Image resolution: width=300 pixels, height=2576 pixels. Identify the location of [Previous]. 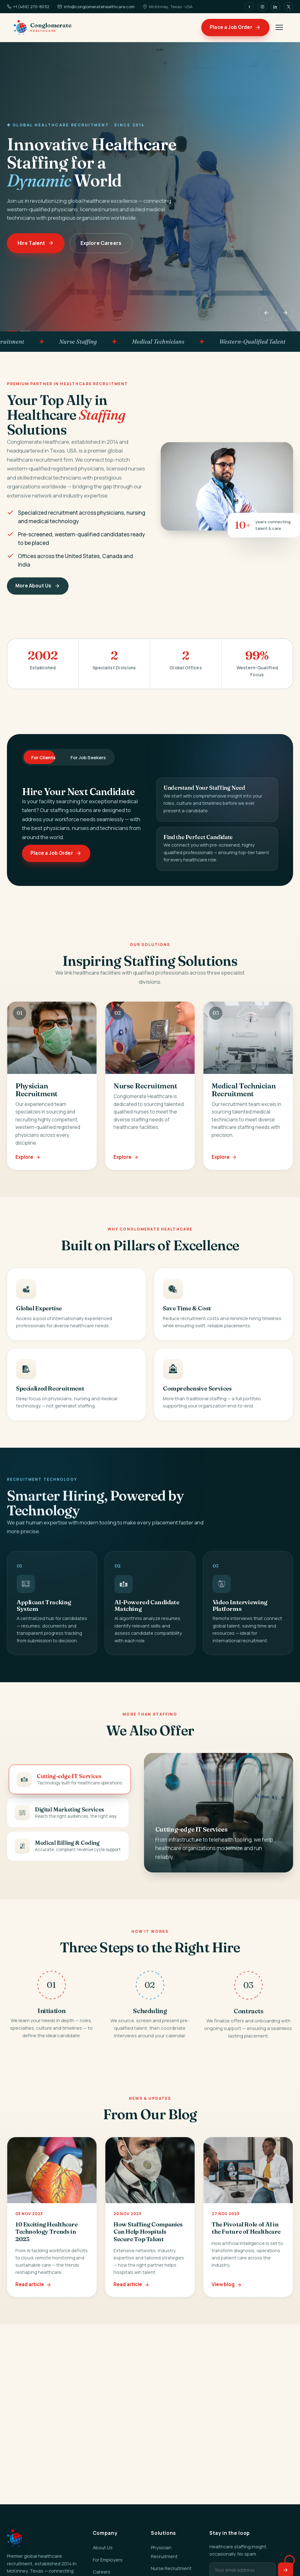
(266, 313).